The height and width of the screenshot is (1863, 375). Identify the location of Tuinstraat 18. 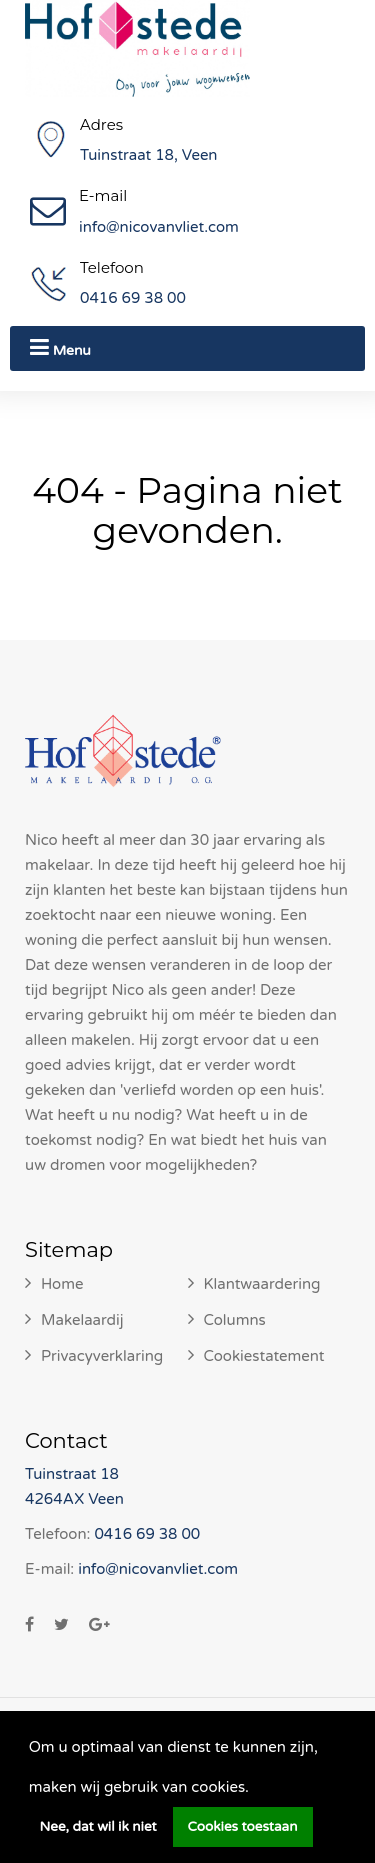
(72, 1474).